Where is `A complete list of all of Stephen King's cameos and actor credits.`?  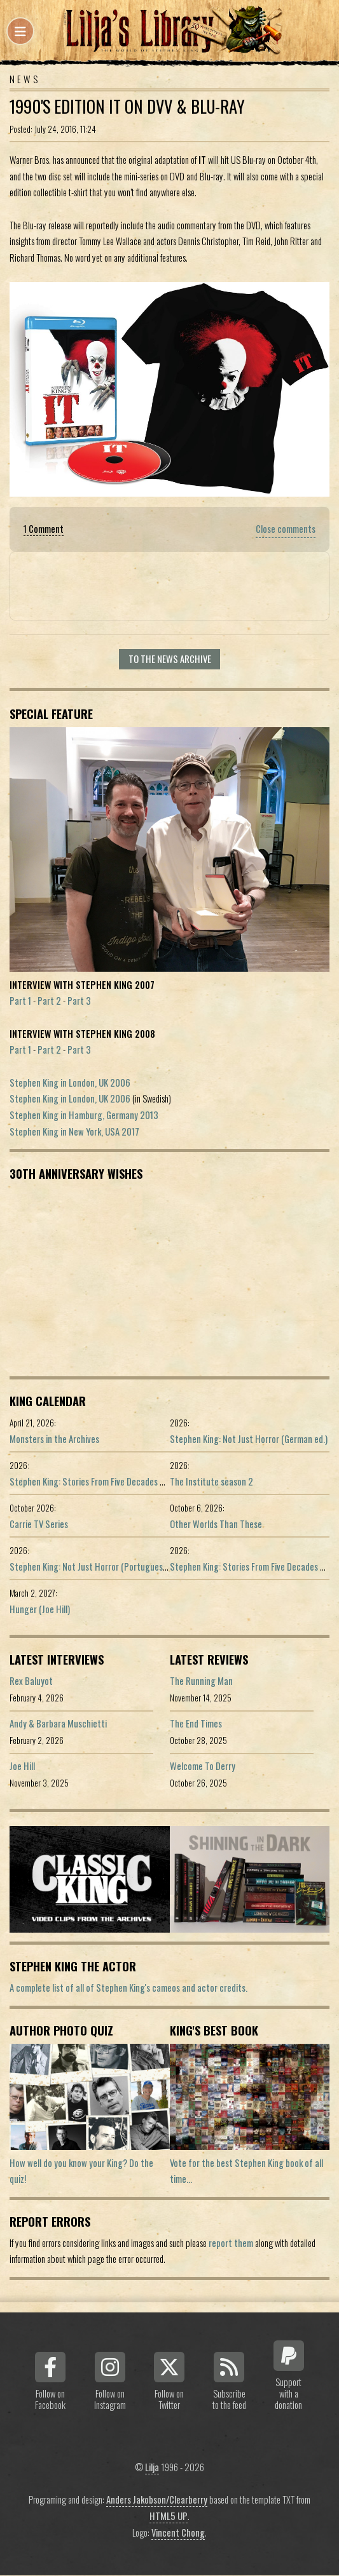 A complete list of all of Stephen King's cameos and actor credits. is located at coordinates (128, 1987).